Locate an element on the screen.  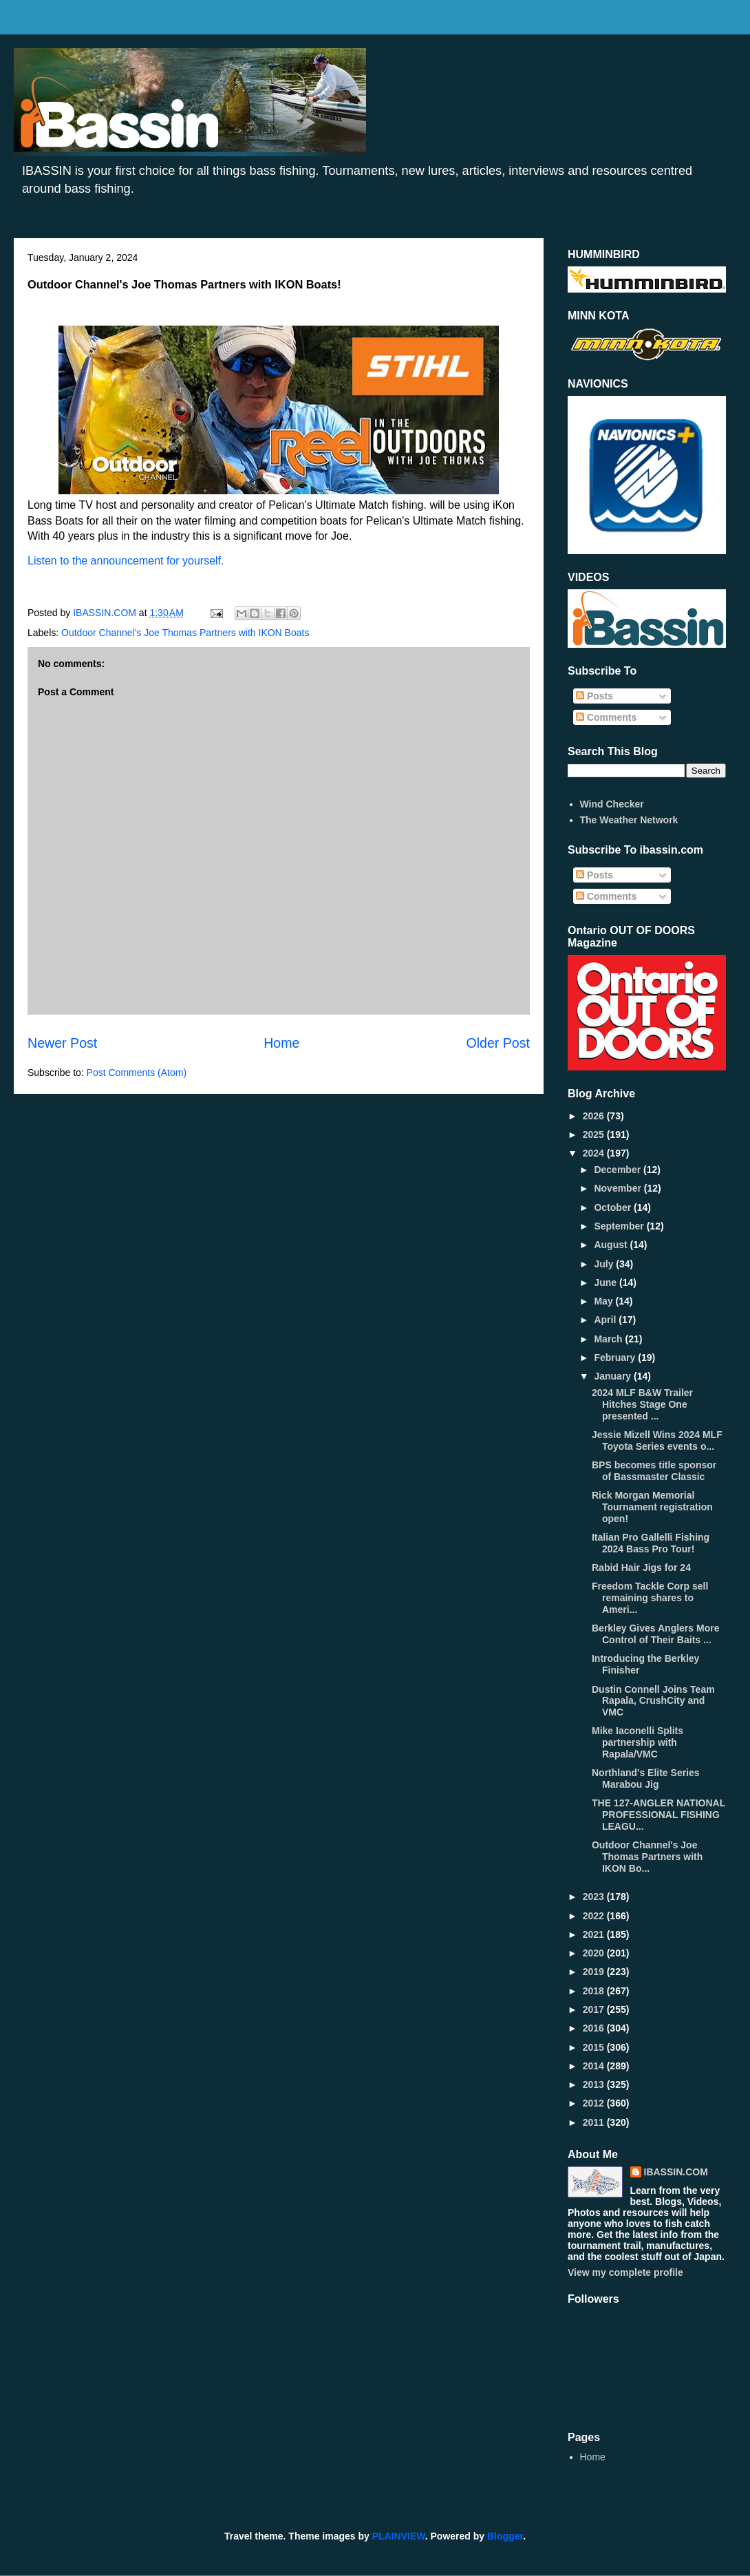
2017 is located at coordinates (595, 2009).